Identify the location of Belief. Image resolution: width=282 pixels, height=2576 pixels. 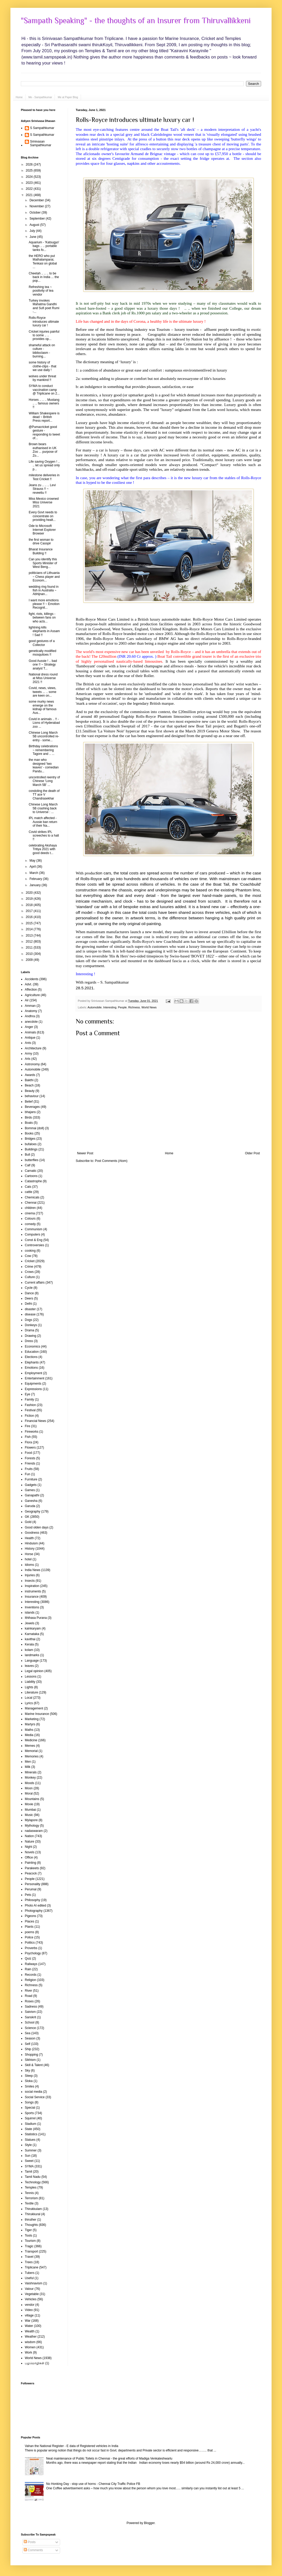
(29, 1101).